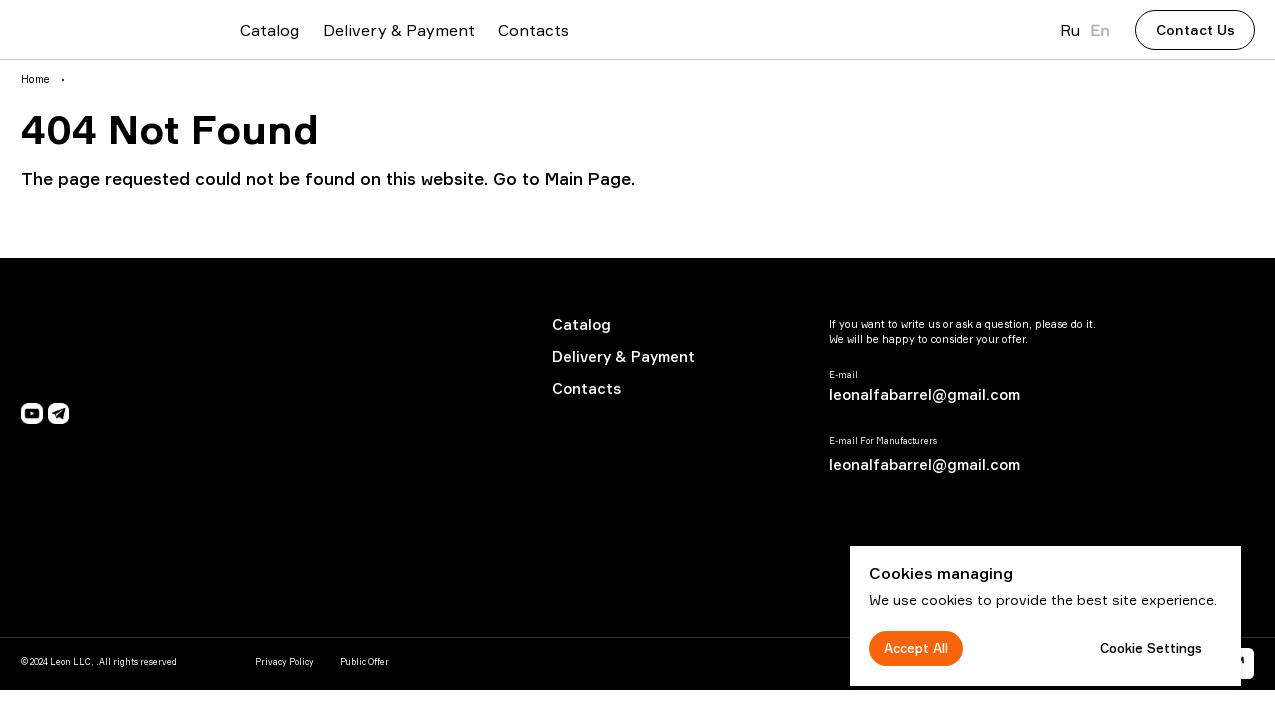 This screenshot has height=720, width=1275. I want to click on Ru, so click(1070, 30).